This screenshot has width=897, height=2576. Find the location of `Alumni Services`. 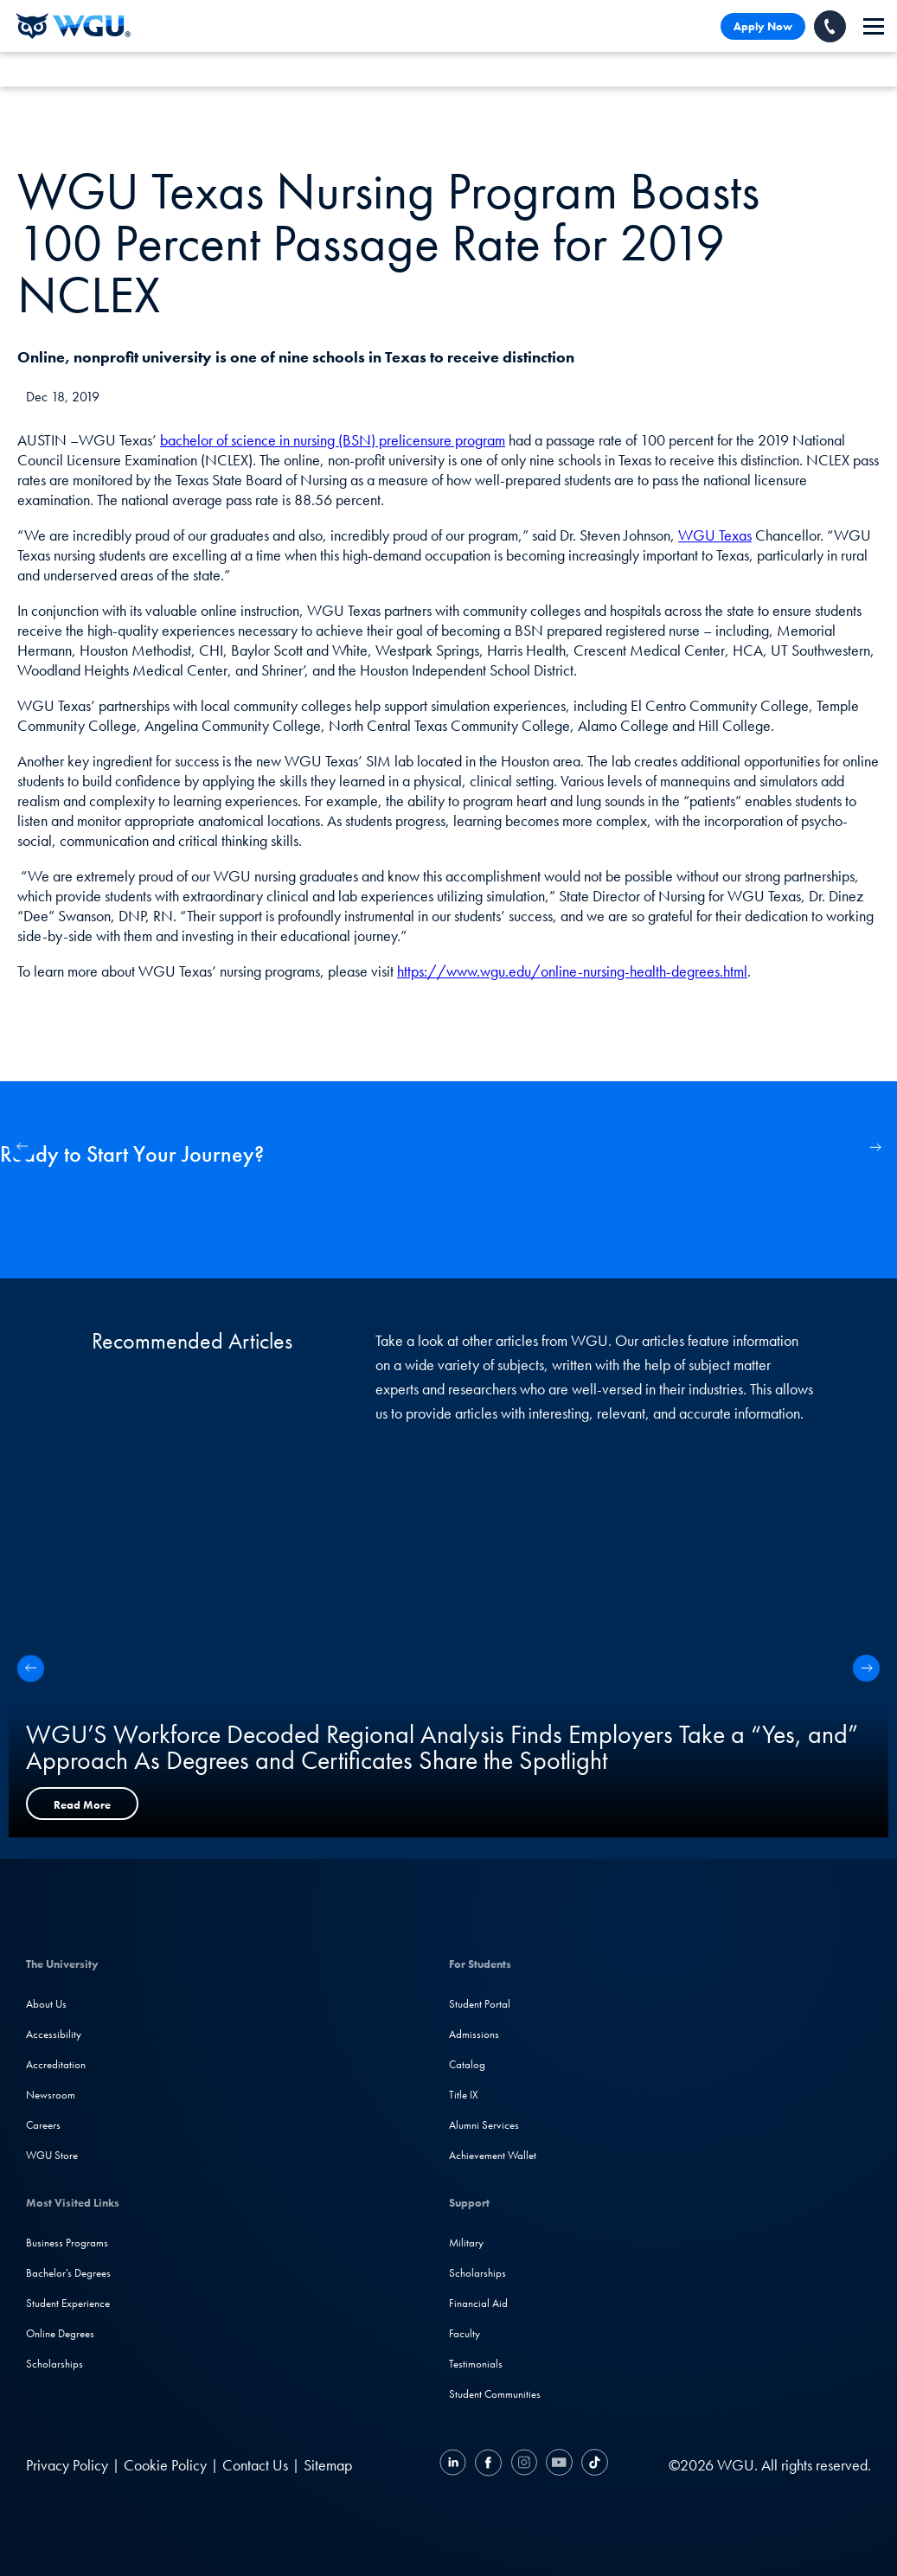

Alumni Services is located at coordinates (484, 2125).